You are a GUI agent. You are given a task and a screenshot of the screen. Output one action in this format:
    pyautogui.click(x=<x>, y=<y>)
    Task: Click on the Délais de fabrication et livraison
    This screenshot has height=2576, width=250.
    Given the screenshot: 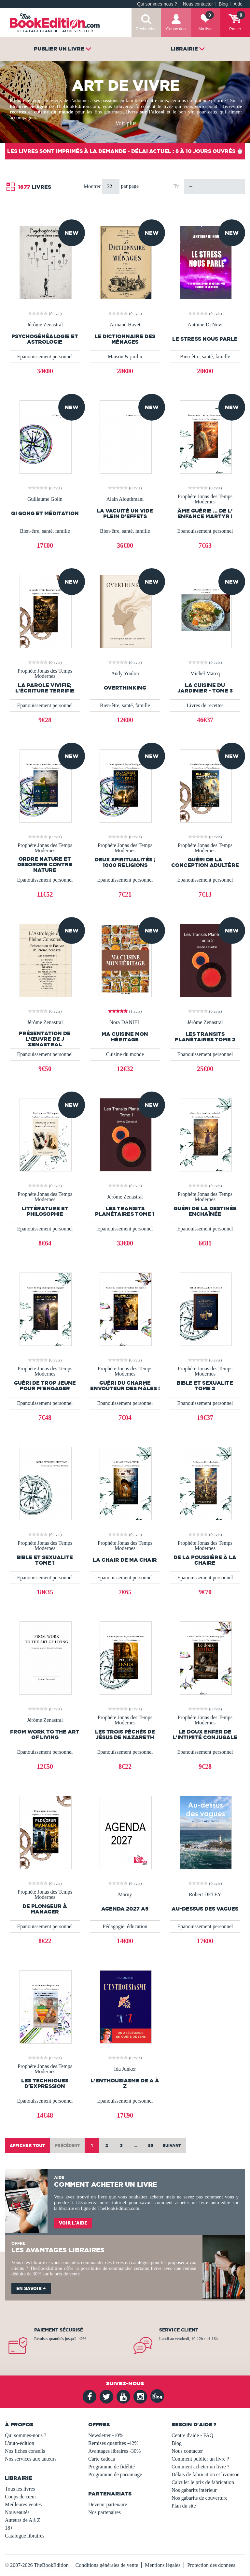 What is the action you would take?
    pyautogui.click(x=206, y=2474)
    